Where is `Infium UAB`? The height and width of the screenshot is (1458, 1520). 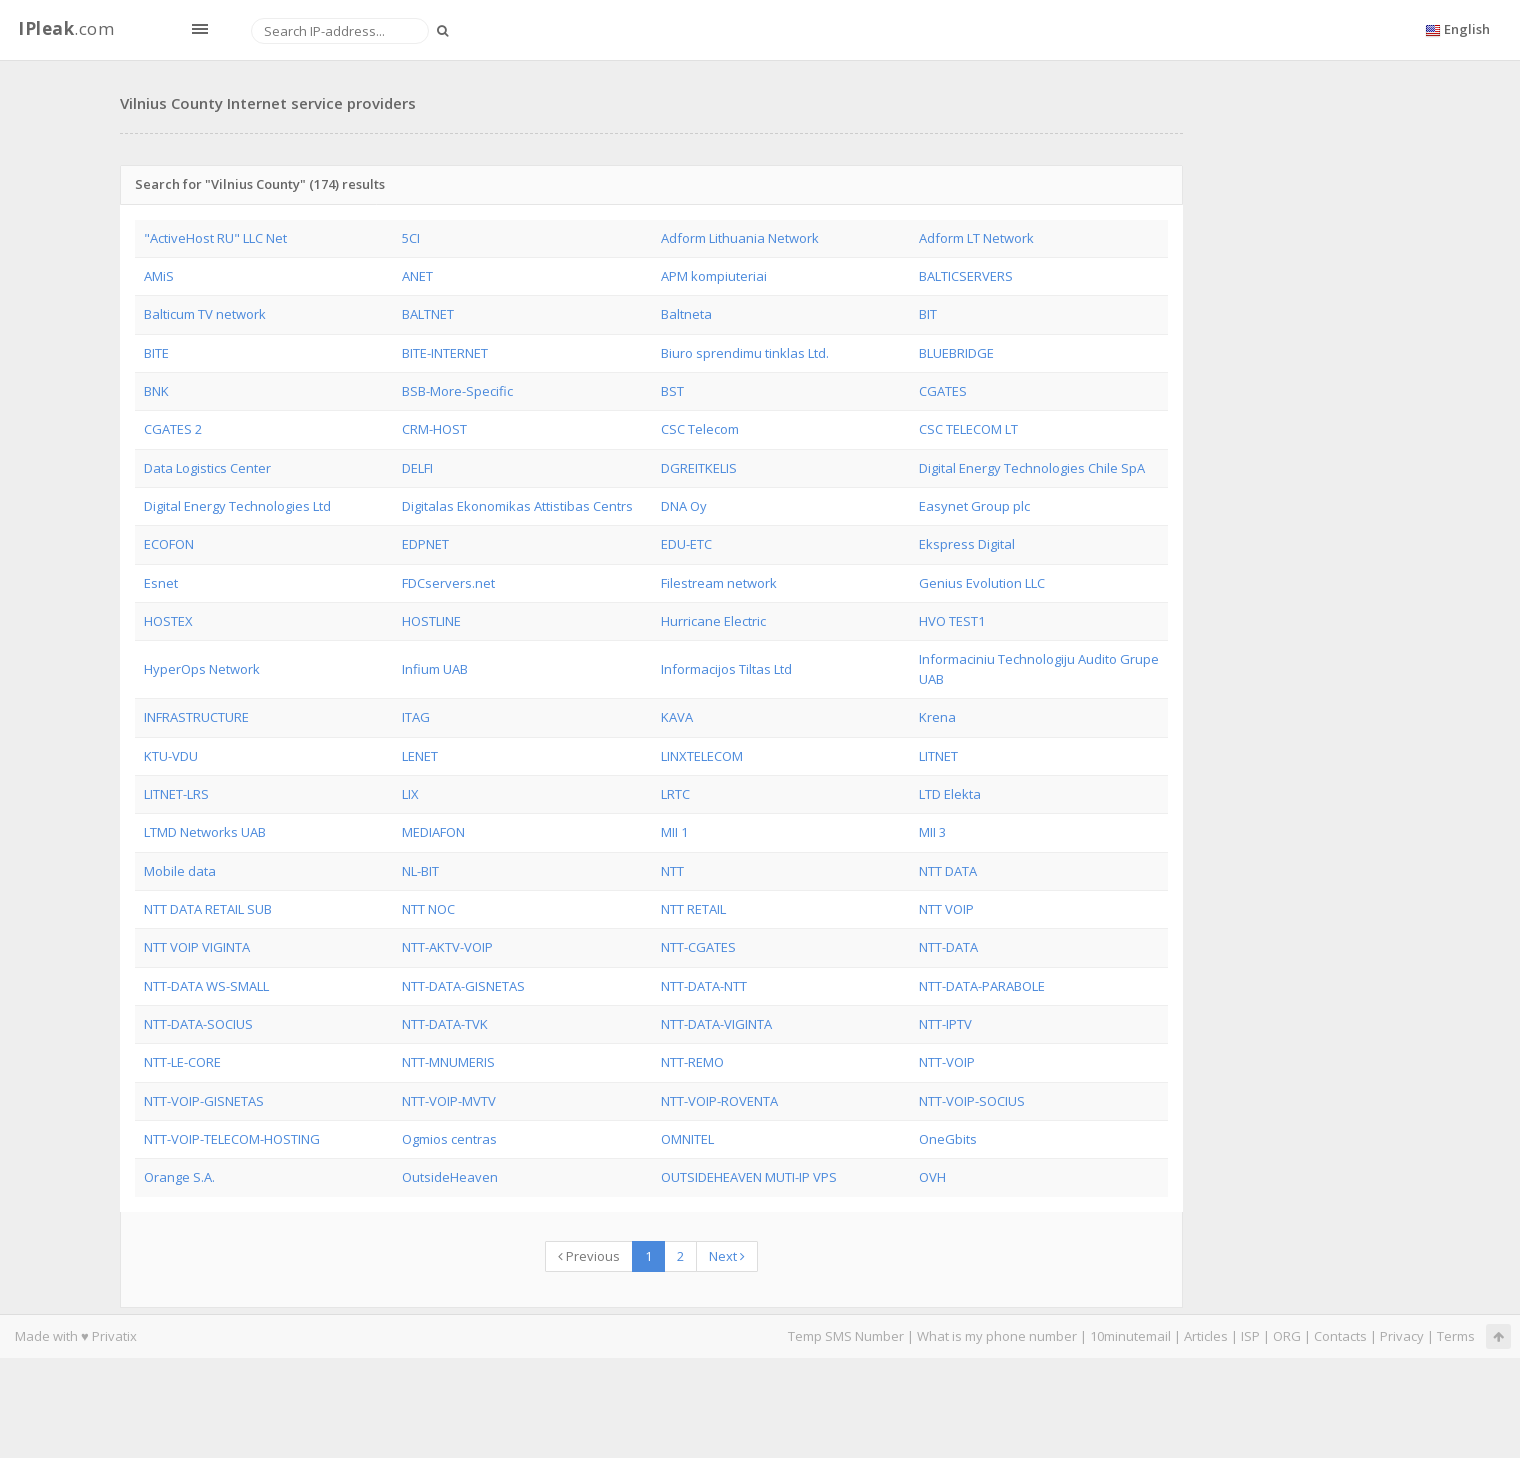
Infium UAB is located at coordinates (435, 669).